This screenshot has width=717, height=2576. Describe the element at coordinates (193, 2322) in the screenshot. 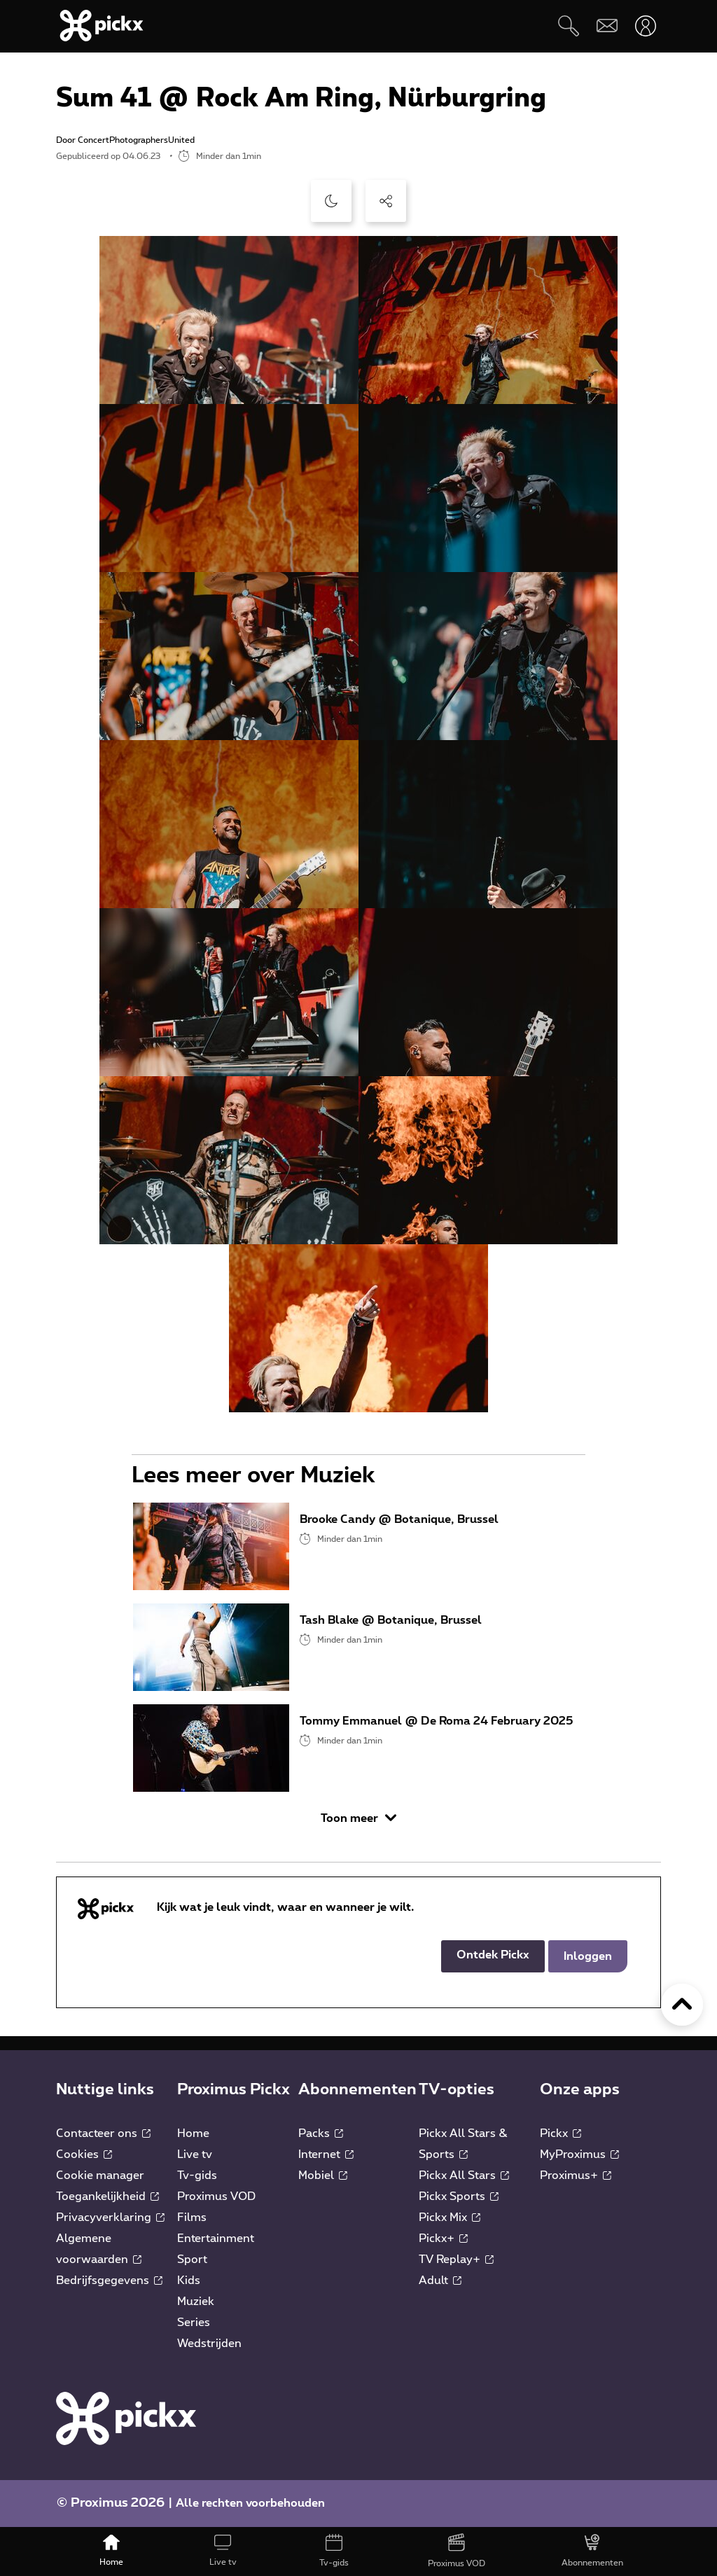

I see `Series` at that location.